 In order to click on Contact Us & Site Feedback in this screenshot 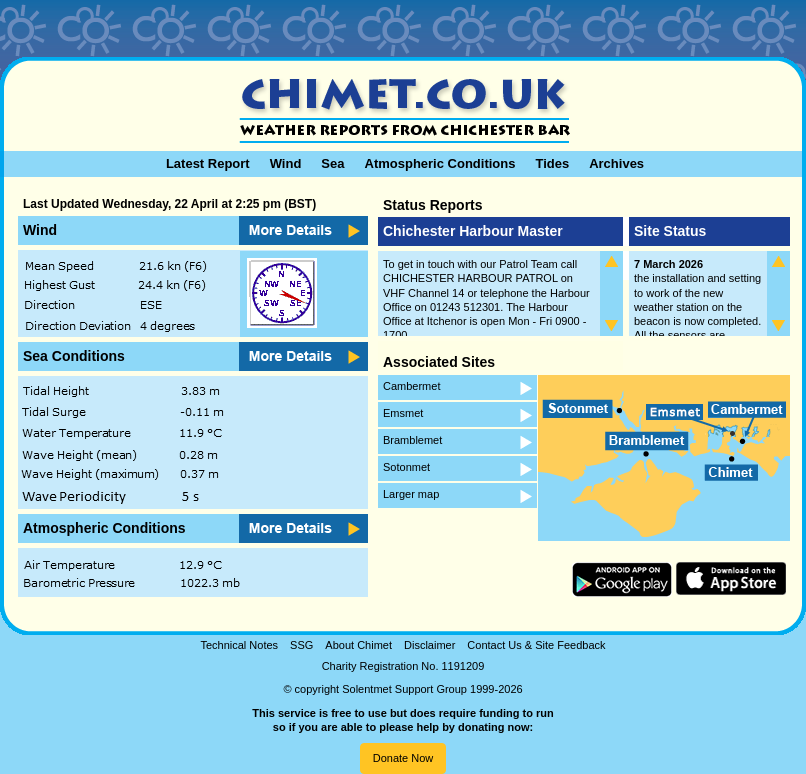, I will do `click(536, 645)`.